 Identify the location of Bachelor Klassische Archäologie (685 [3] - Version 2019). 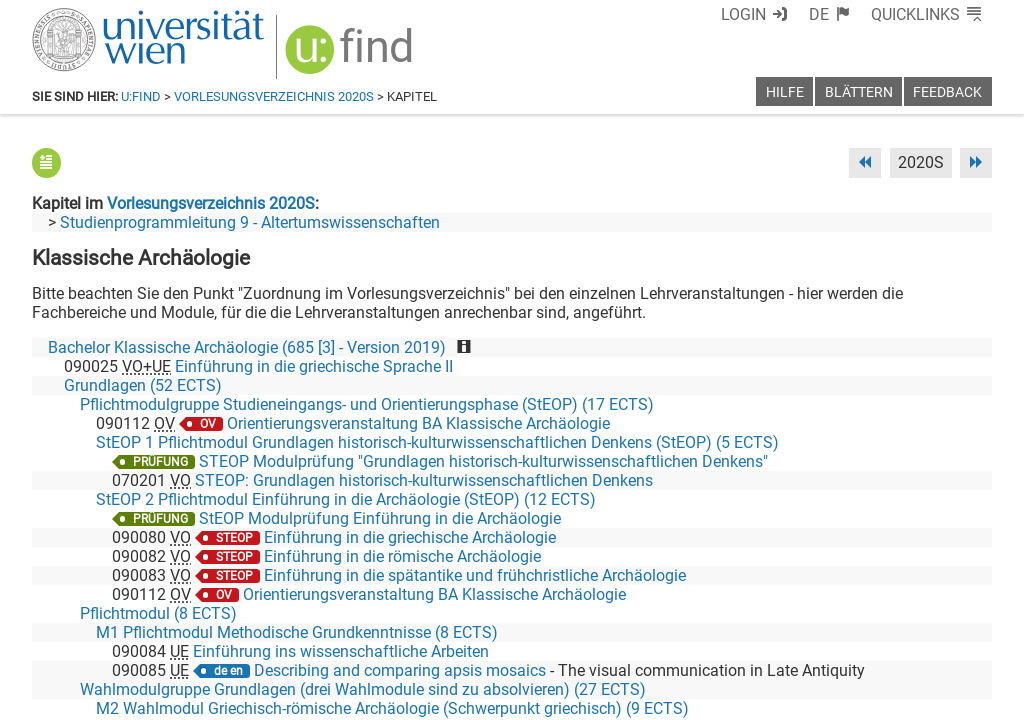
(247, 347).